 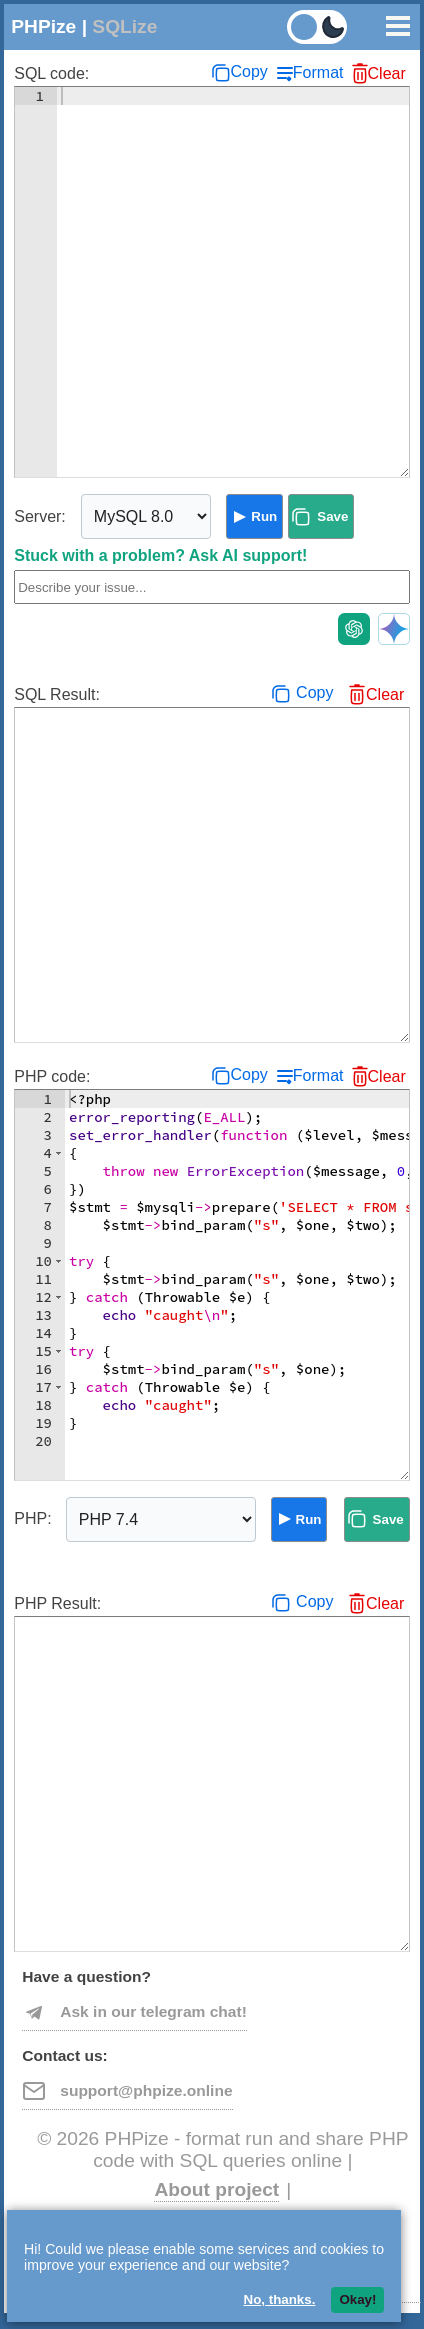 I want to click on [button], so click(x=58, y=1153).